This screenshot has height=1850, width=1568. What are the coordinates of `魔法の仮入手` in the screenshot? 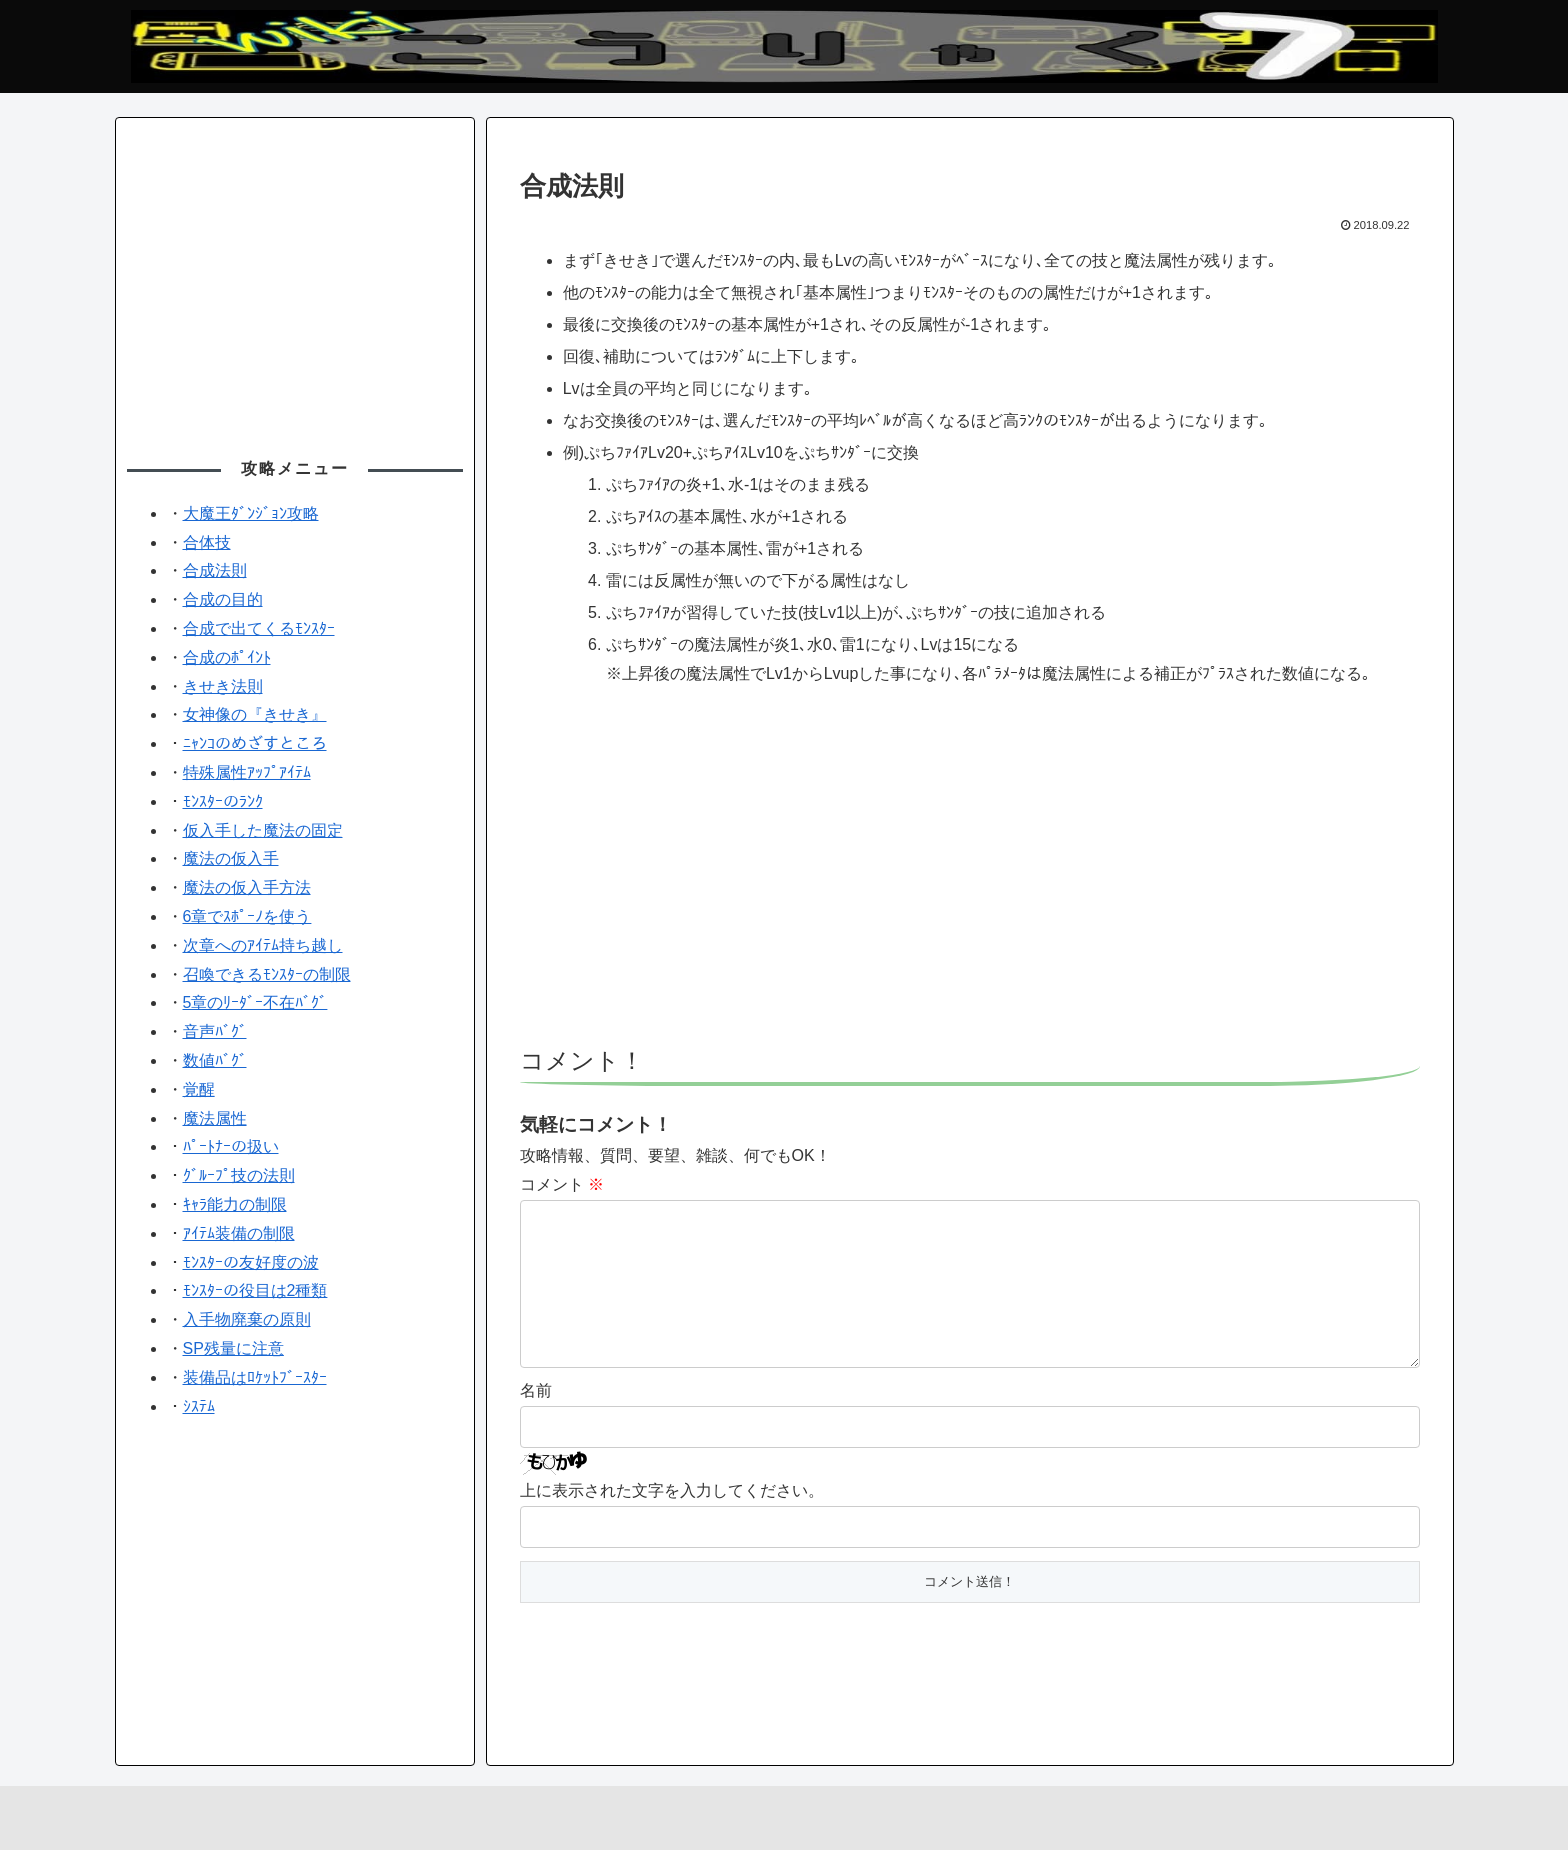 It's located at (231, 858).